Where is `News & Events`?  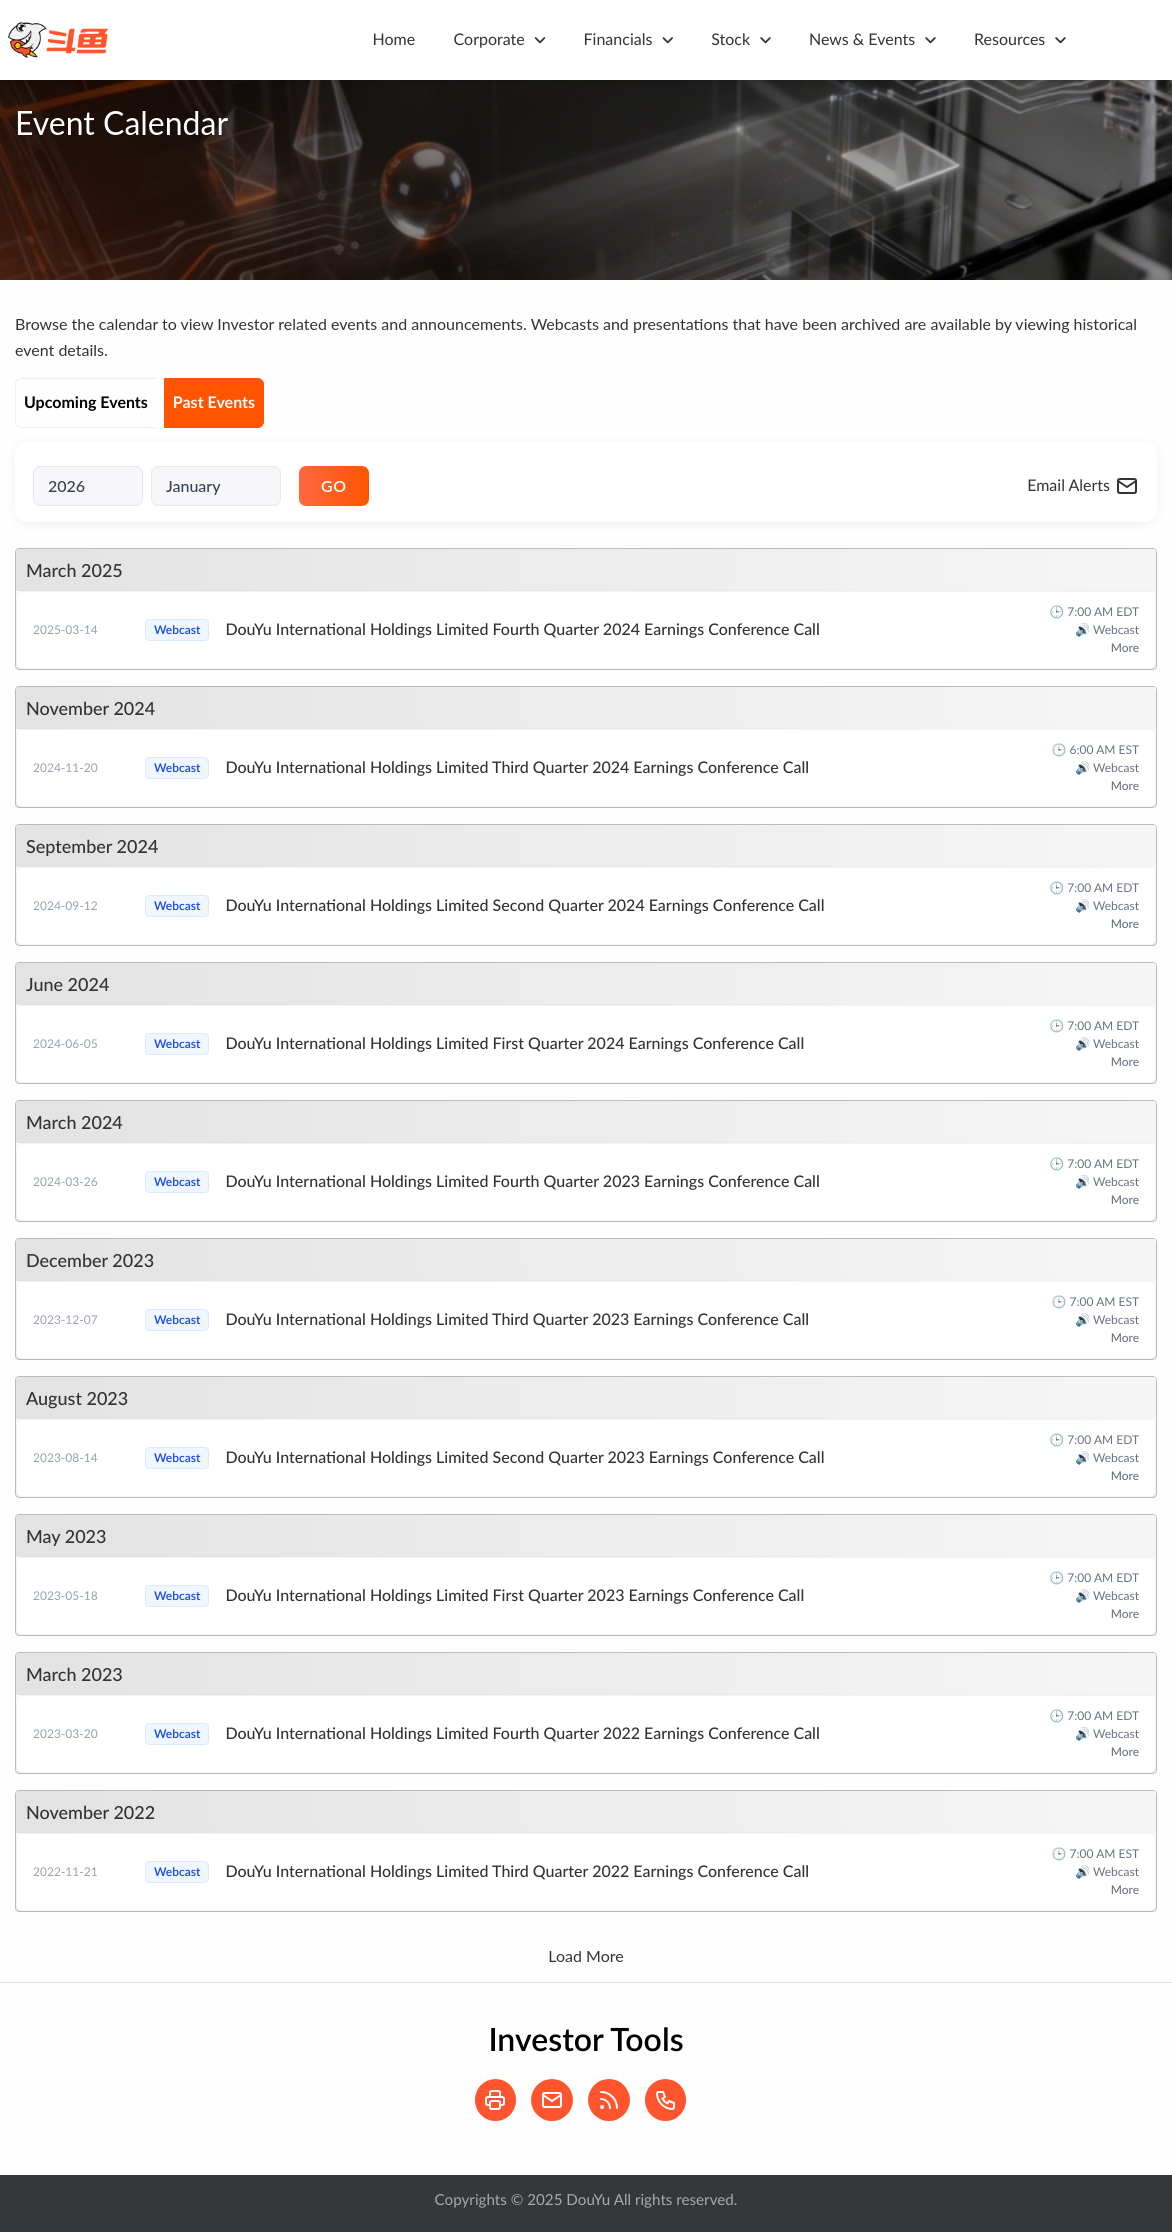 News & Events is located at coordinates (862, 39).